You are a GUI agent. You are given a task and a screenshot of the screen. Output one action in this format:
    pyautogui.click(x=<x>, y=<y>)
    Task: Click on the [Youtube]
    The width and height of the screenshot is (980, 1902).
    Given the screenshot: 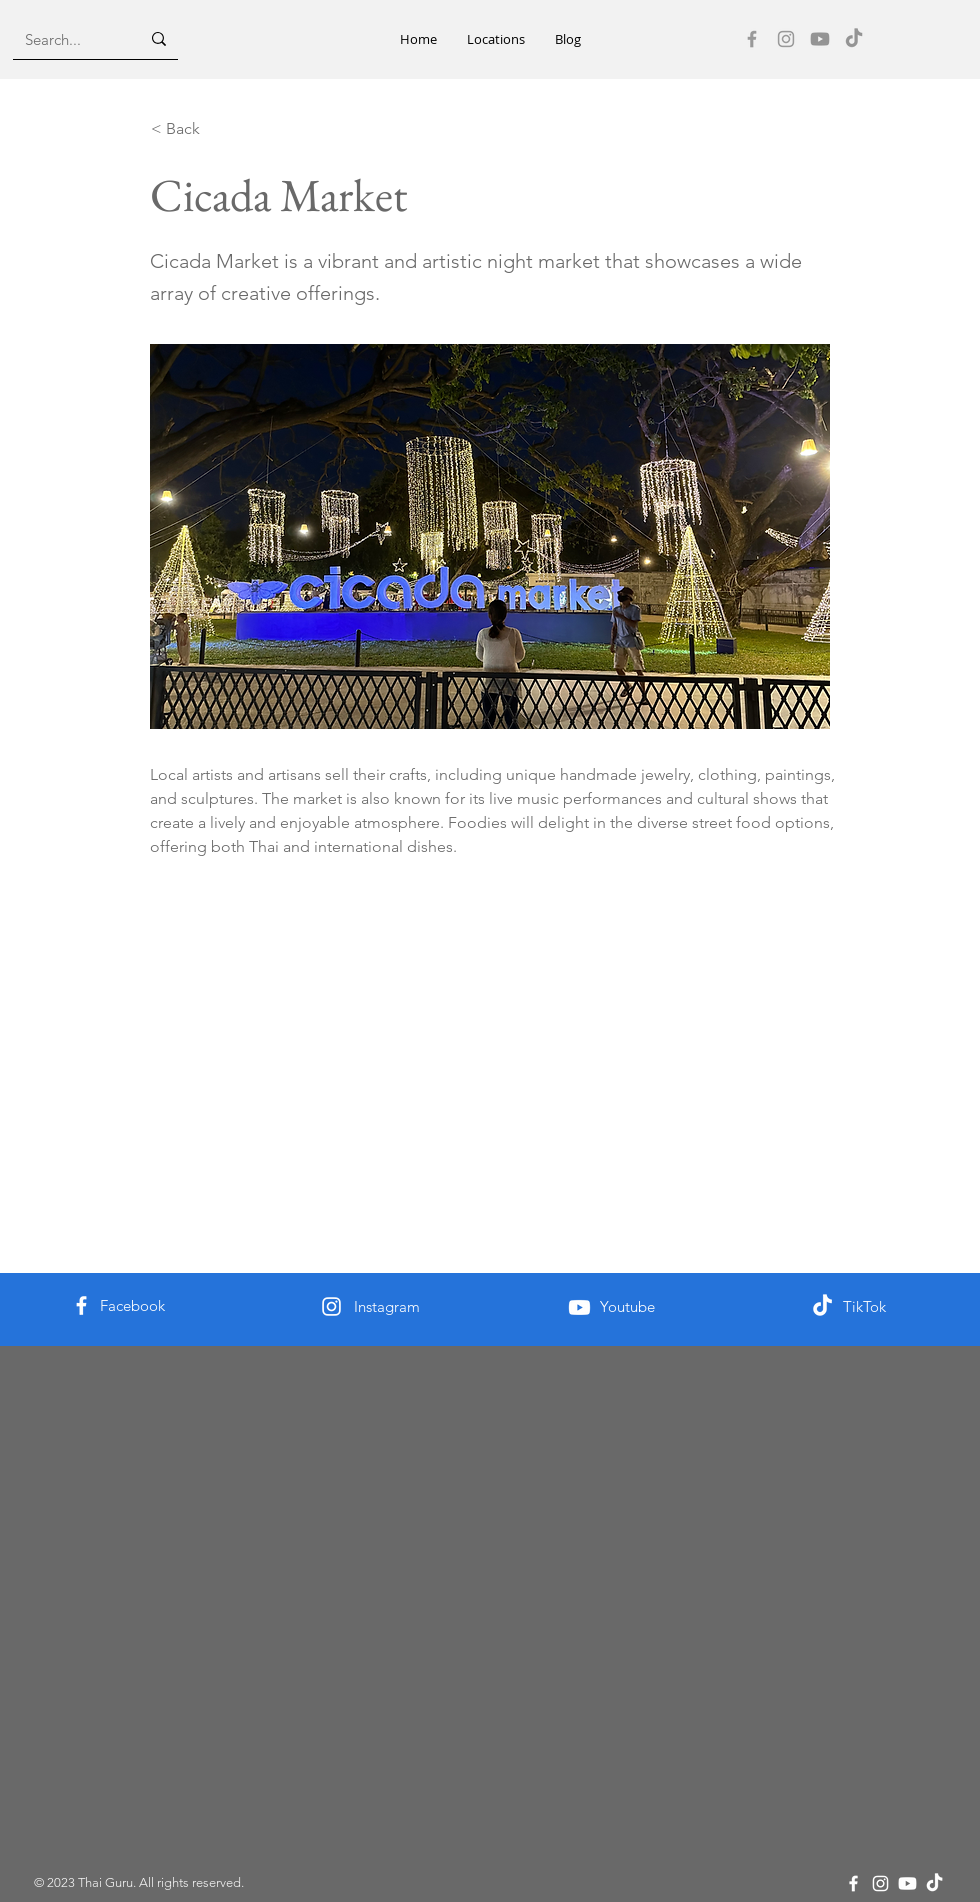 What is the action you would take?
    pyautogui.click(x=820, y=39)
    